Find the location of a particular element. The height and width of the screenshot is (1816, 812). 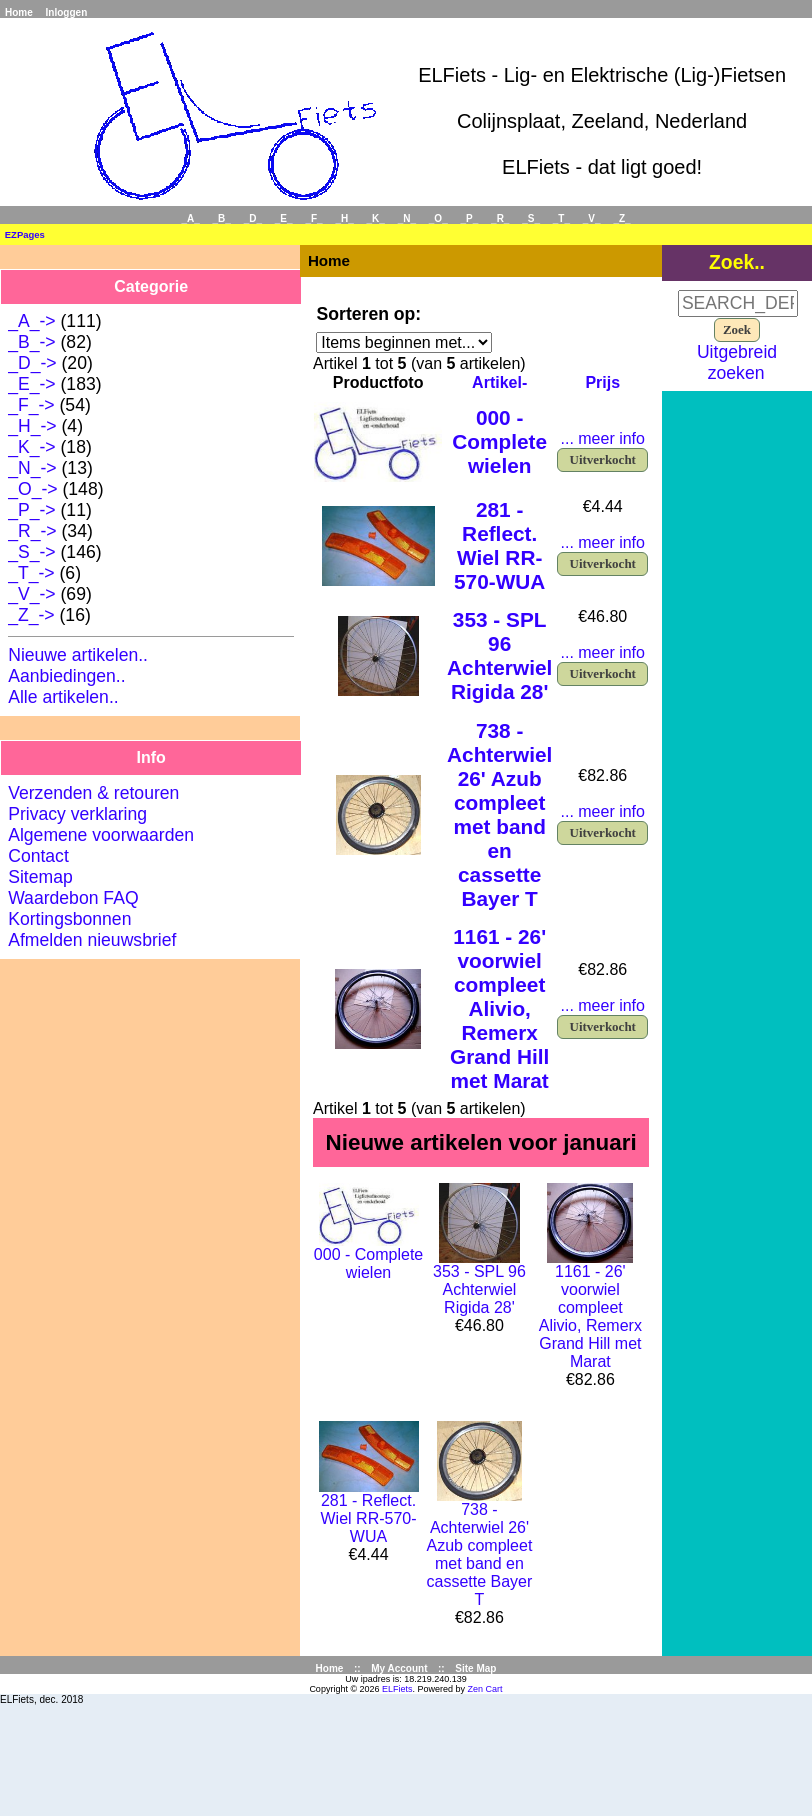

Home is located at coordinates (19, 12).